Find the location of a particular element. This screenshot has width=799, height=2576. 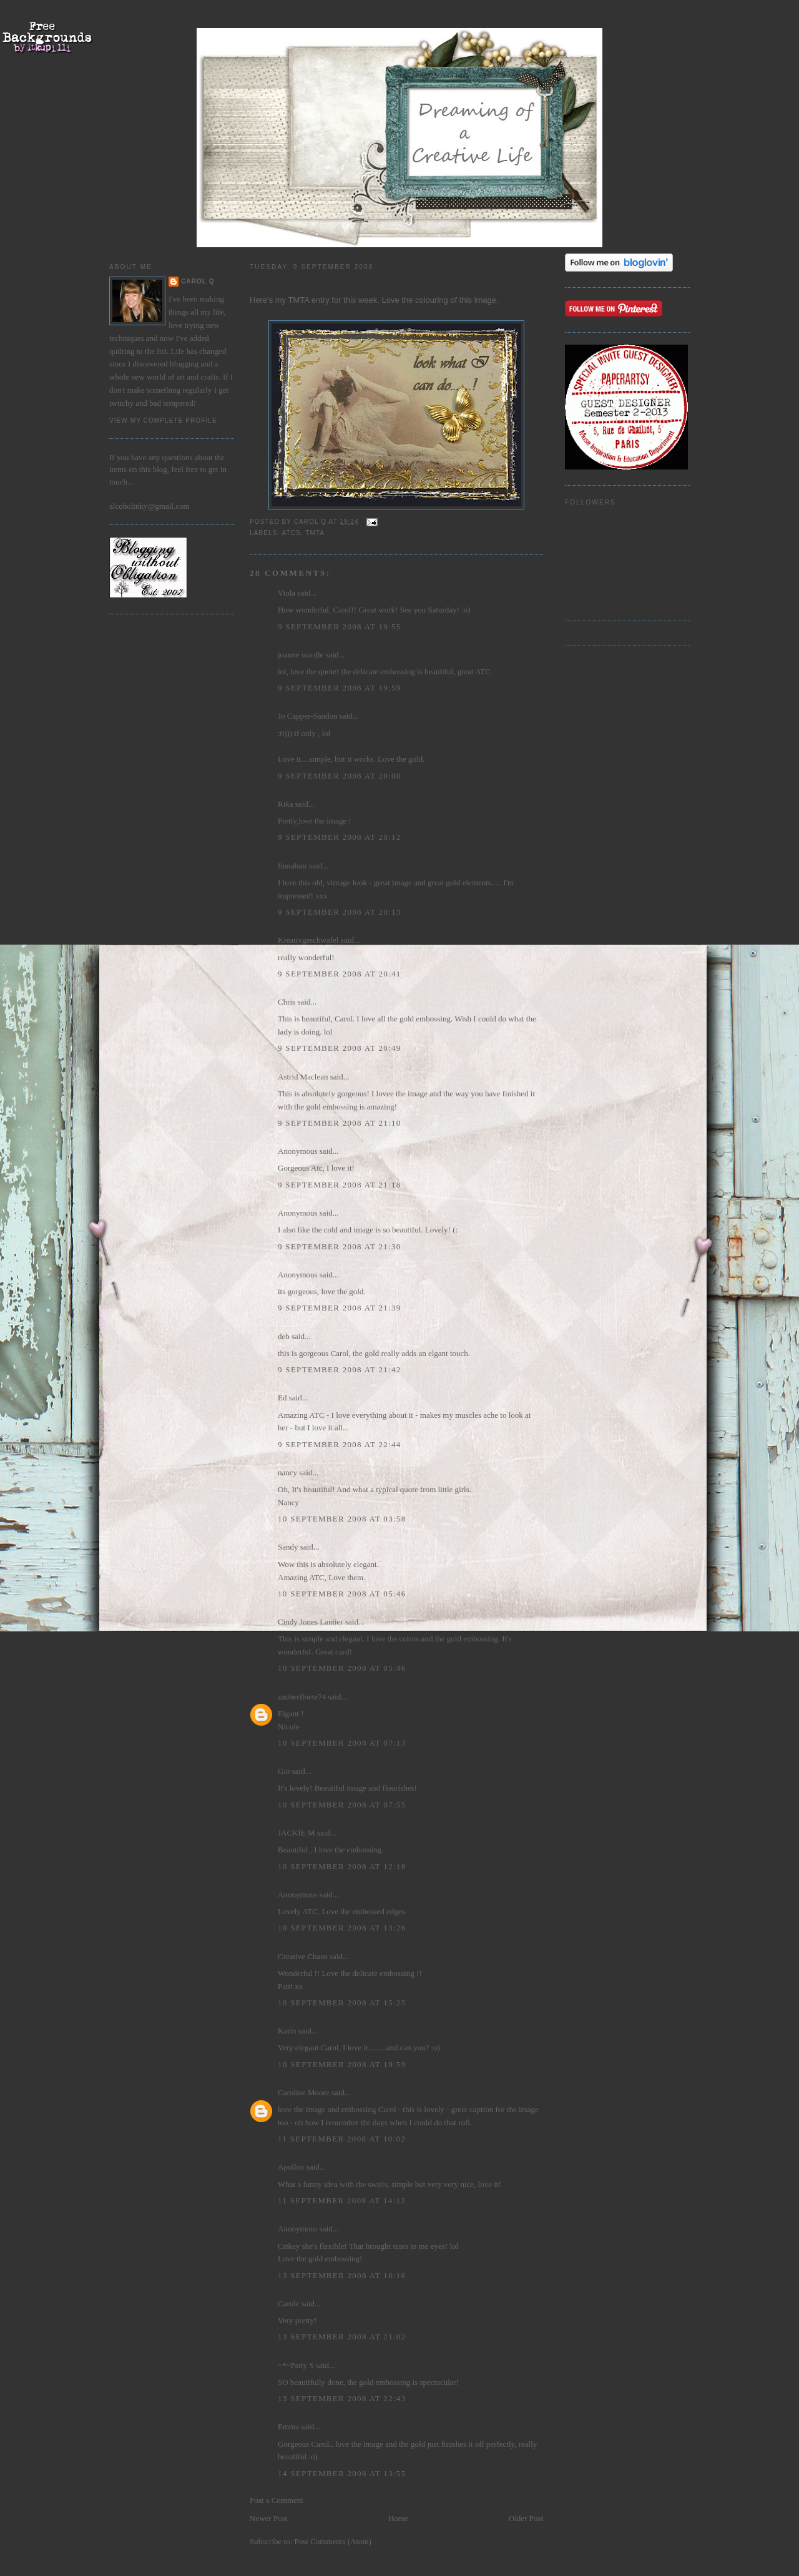

Jo Capper-Sandon is located at coordinates (307, 715).